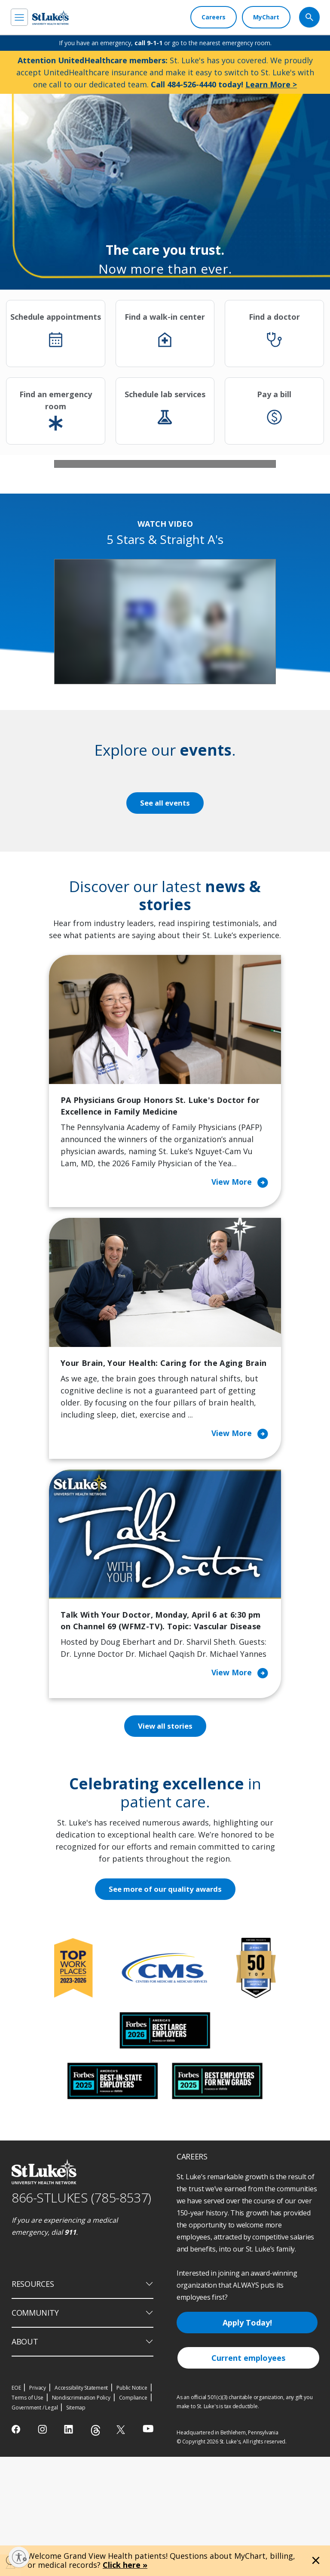 This screenshot has height=2576, width=330. What do you see at coordinates (248, 2477) in the screenshot?
I see `Current employees` at bounding box center [248, 2477].